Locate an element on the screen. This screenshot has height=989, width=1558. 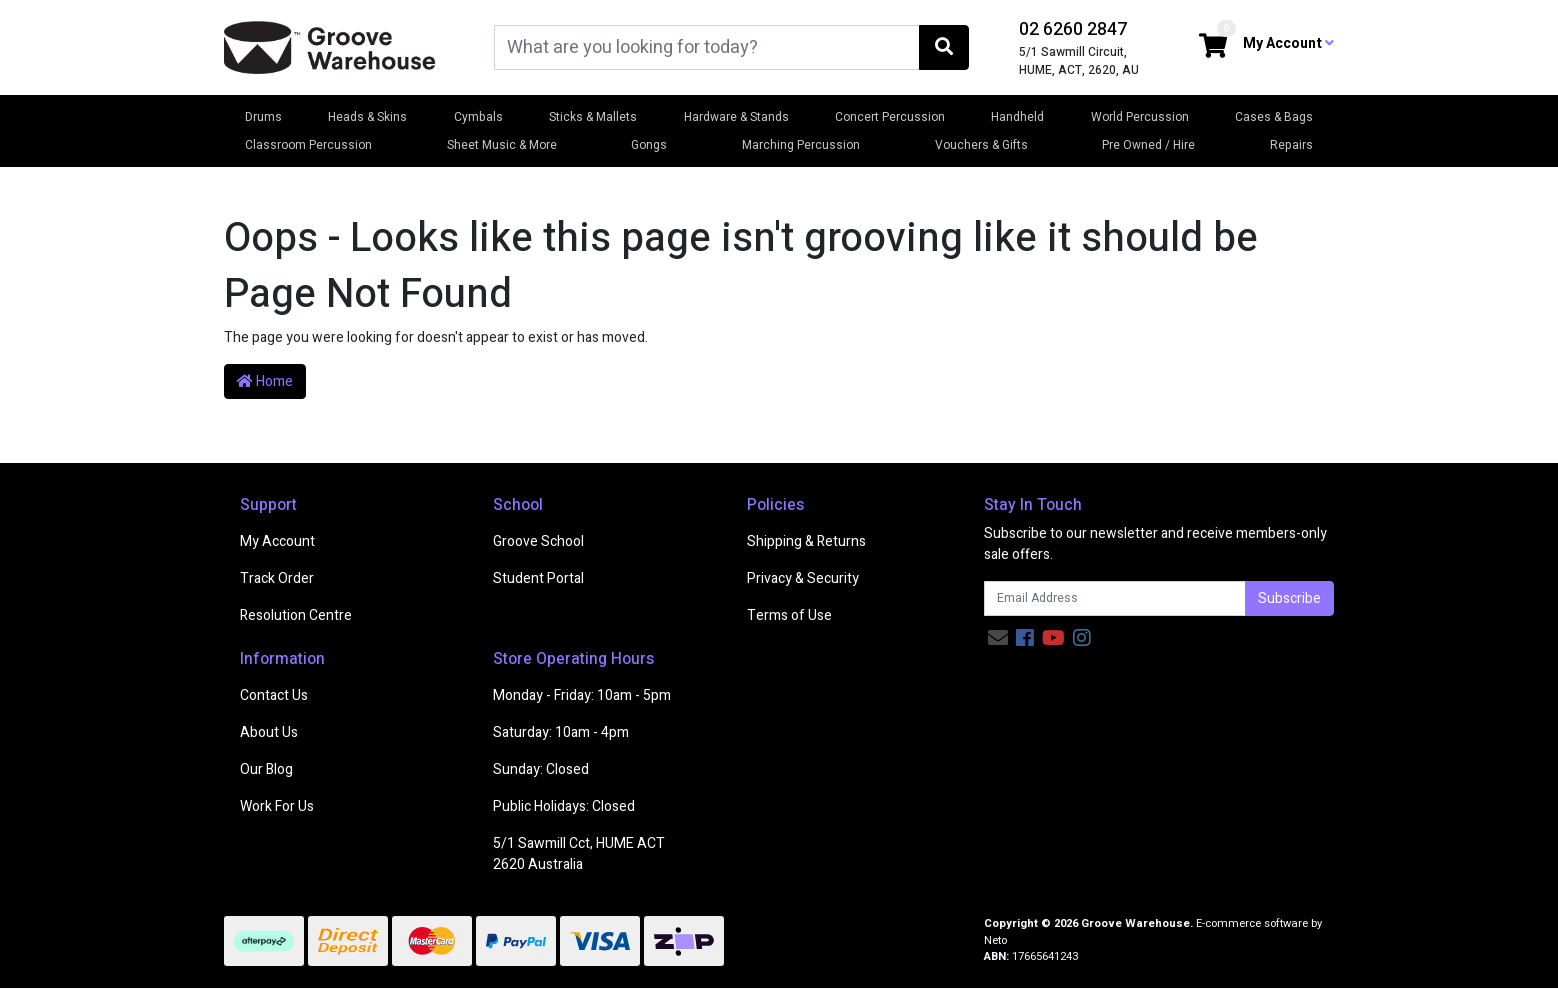
Concert Percussion is located at coordinates (890, 117).